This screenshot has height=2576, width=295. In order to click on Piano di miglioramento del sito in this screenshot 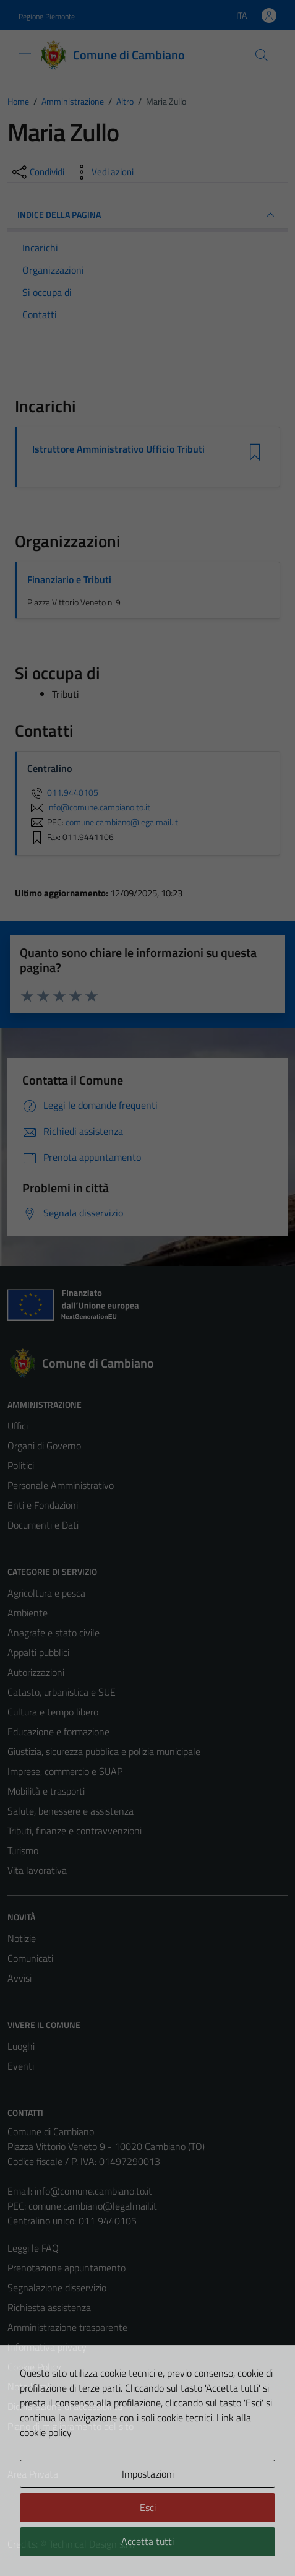, I will do `click(70, 2426)`.